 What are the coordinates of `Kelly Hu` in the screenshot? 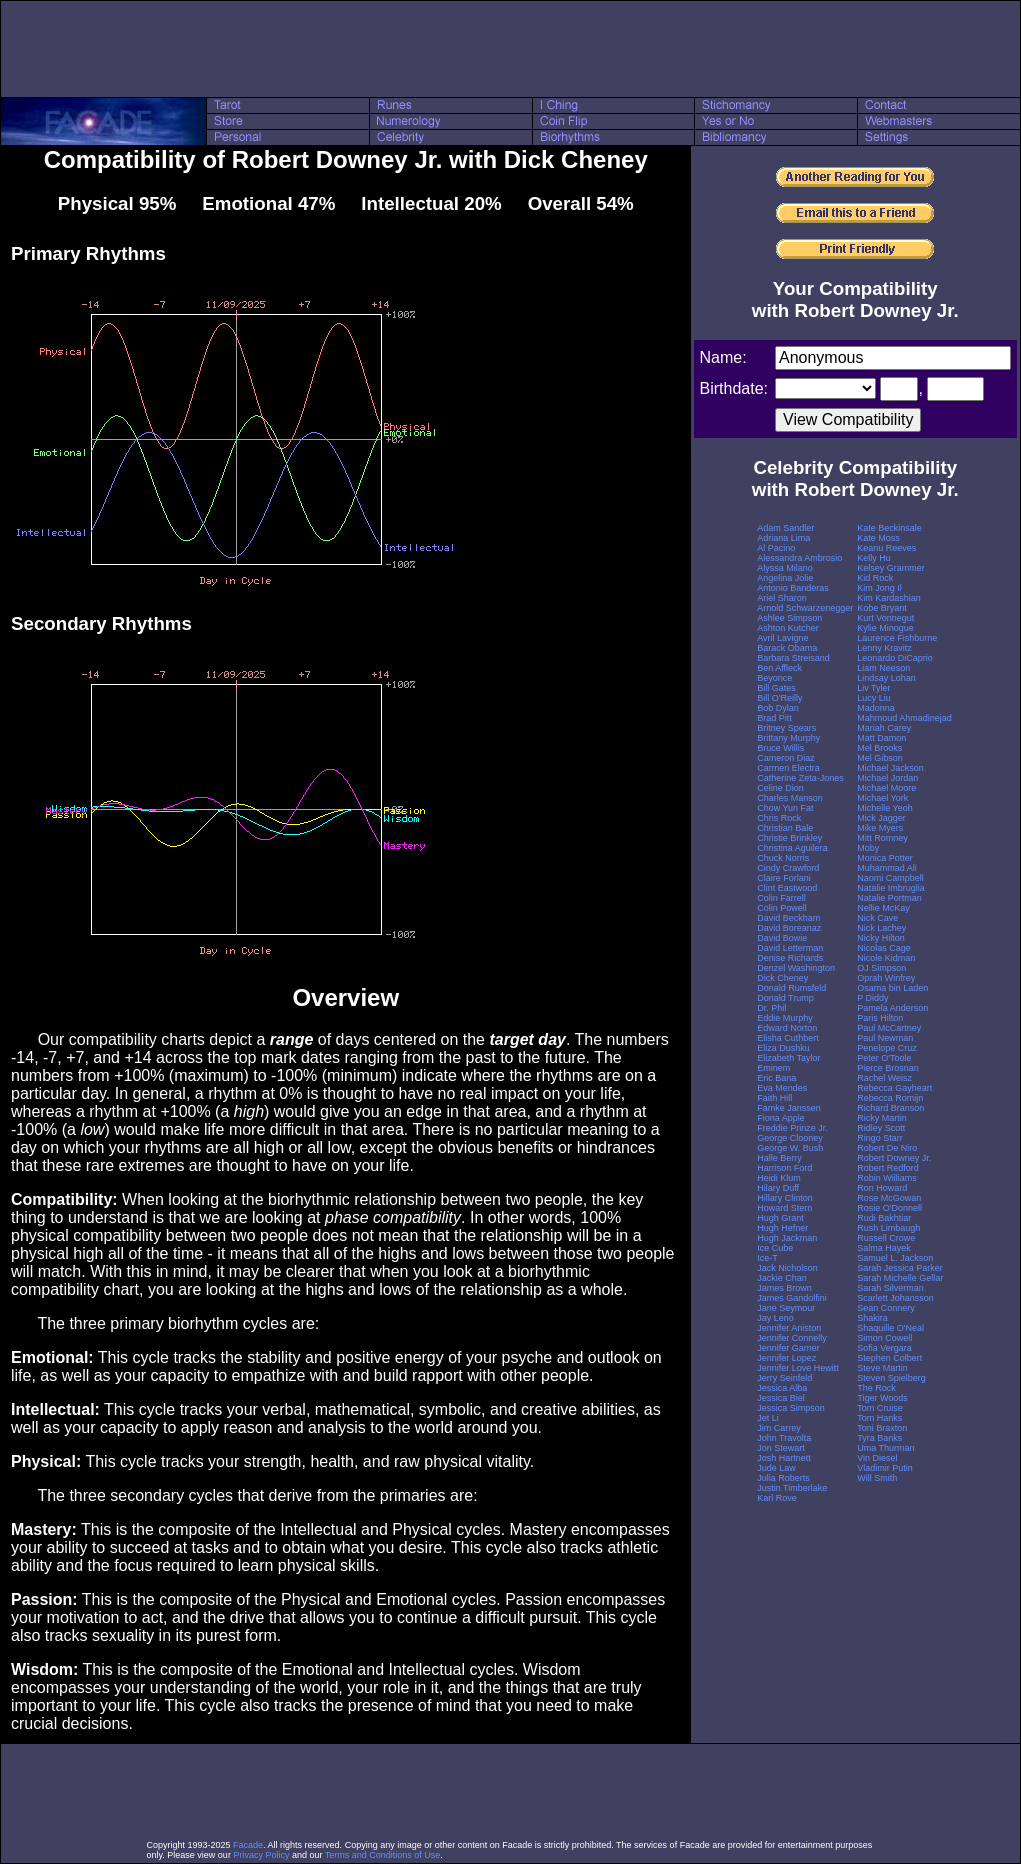 It's located at (874, 558).